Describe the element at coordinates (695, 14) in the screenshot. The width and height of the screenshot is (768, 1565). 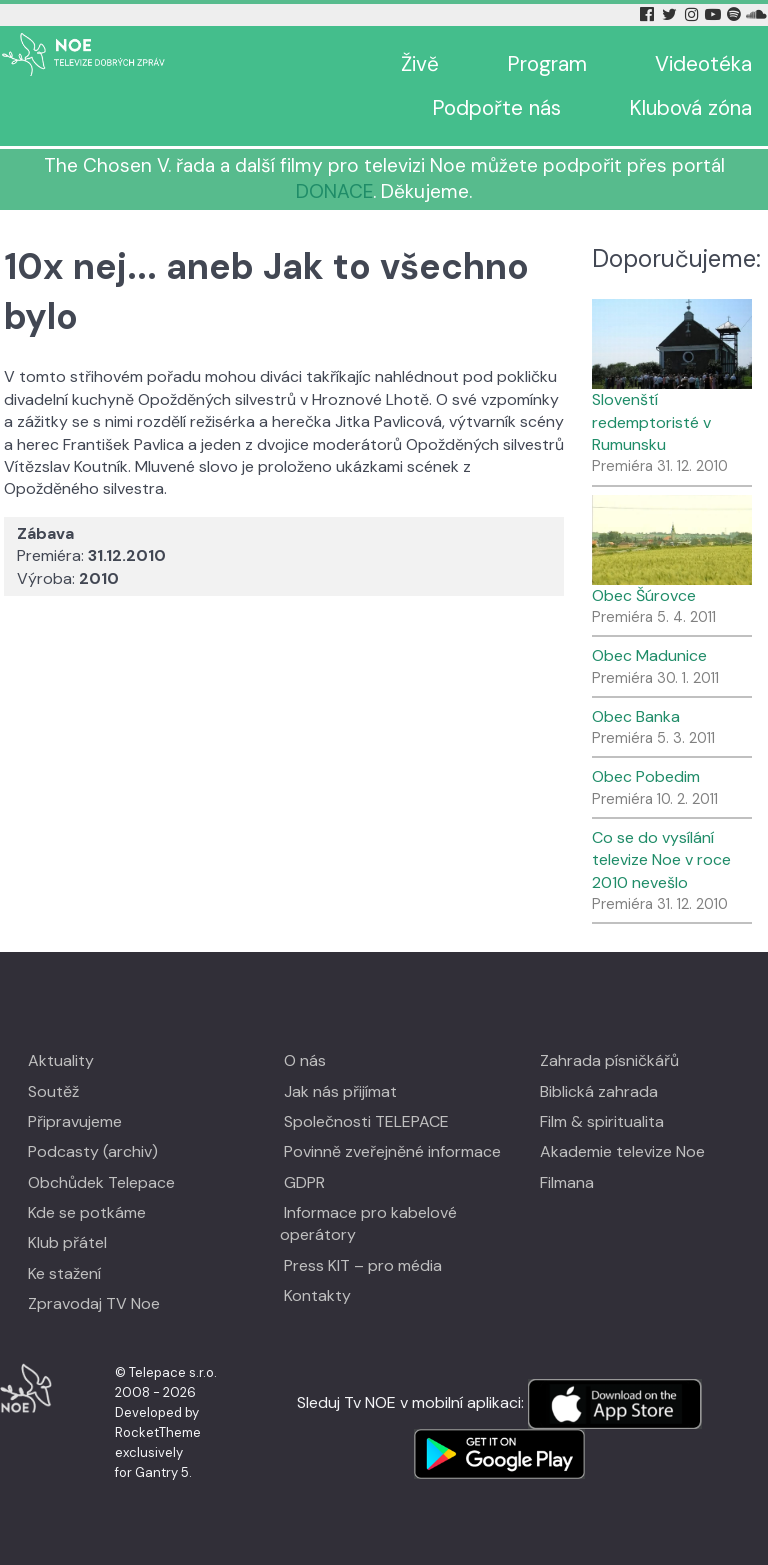
I see `[Instagram Tv Noe]` at that location.